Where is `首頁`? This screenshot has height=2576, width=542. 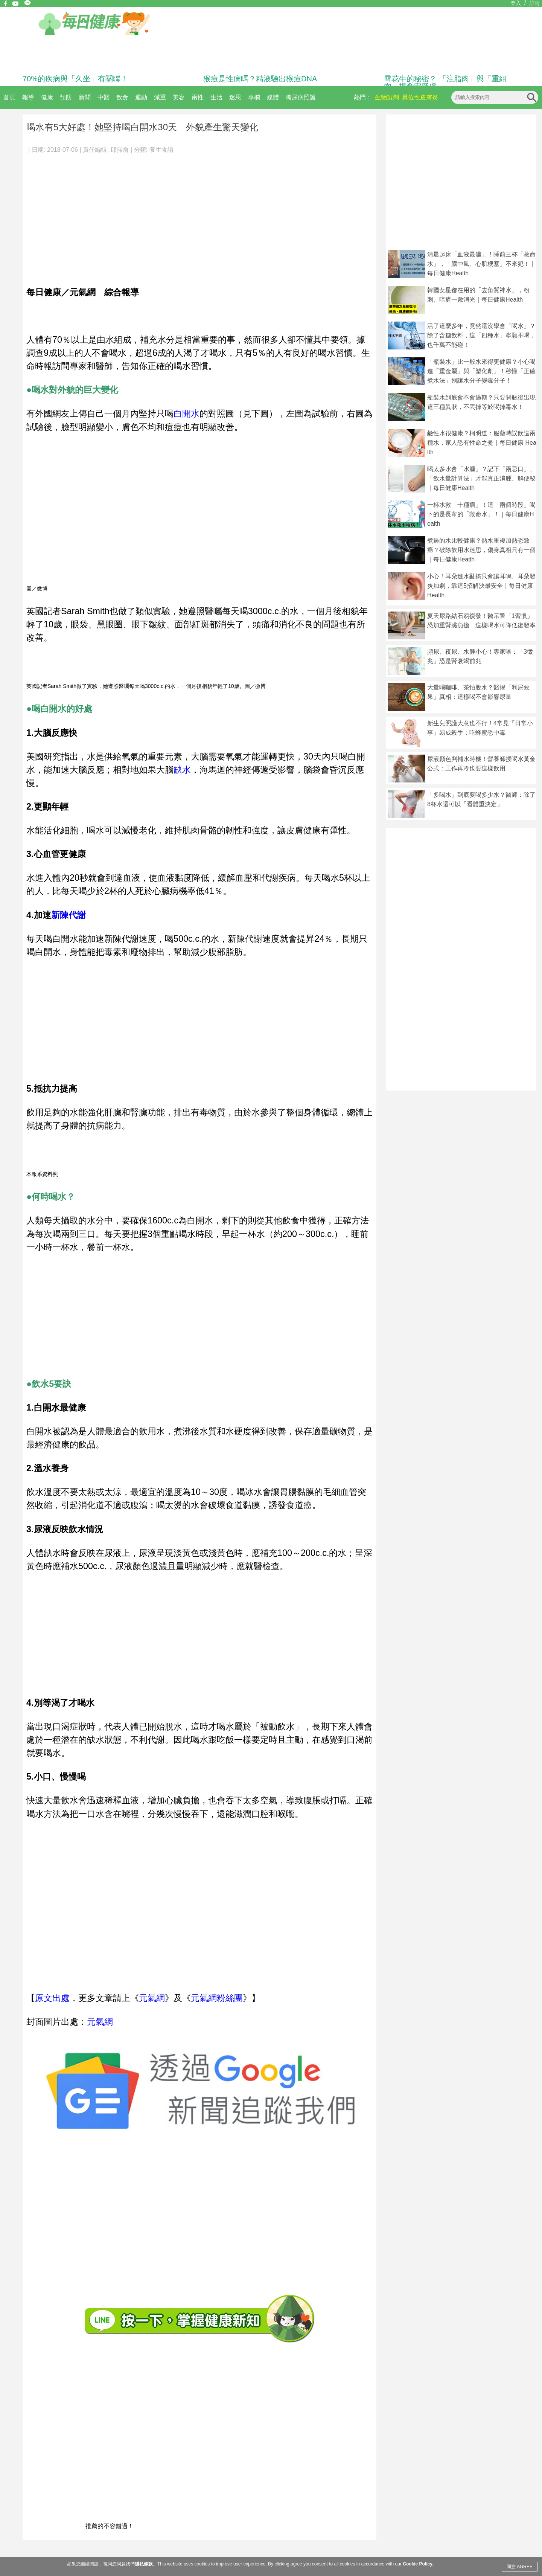
首頁 is located at coordinates (9, 97).